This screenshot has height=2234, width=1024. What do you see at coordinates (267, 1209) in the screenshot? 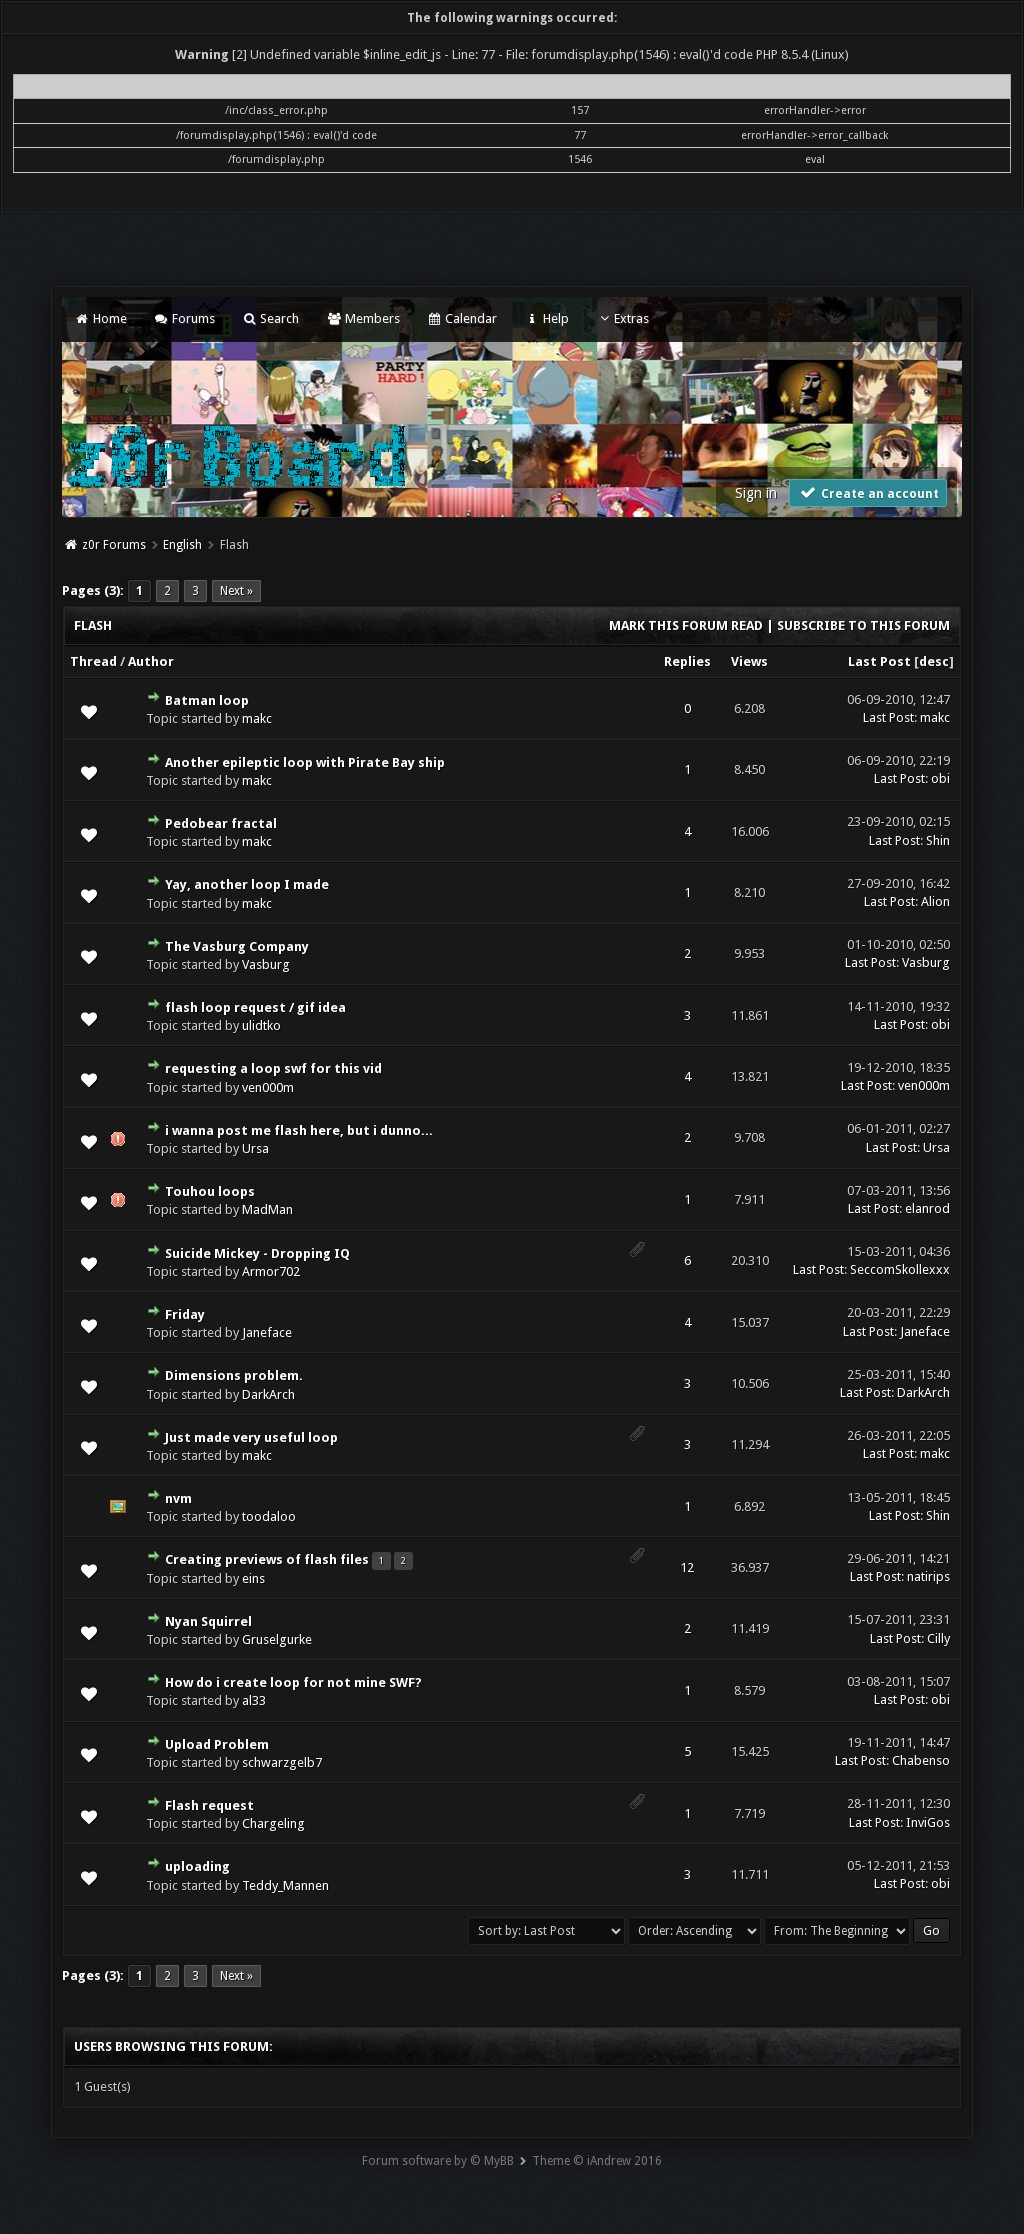
I see `MadMan` at bounding box center [267, 1209].